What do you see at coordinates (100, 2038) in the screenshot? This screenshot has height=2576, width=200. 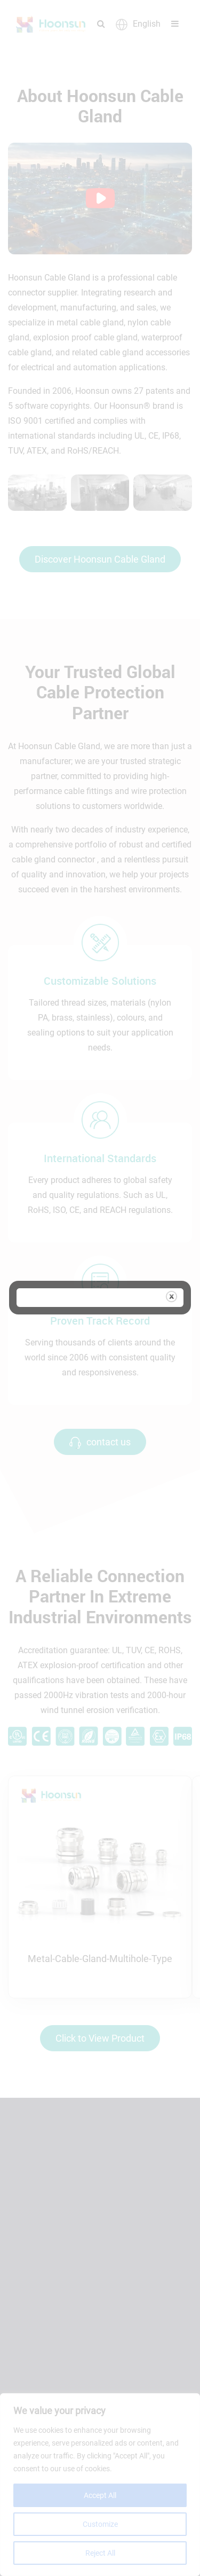 I see `Click to View Product` at bounding box center [100, 2038].